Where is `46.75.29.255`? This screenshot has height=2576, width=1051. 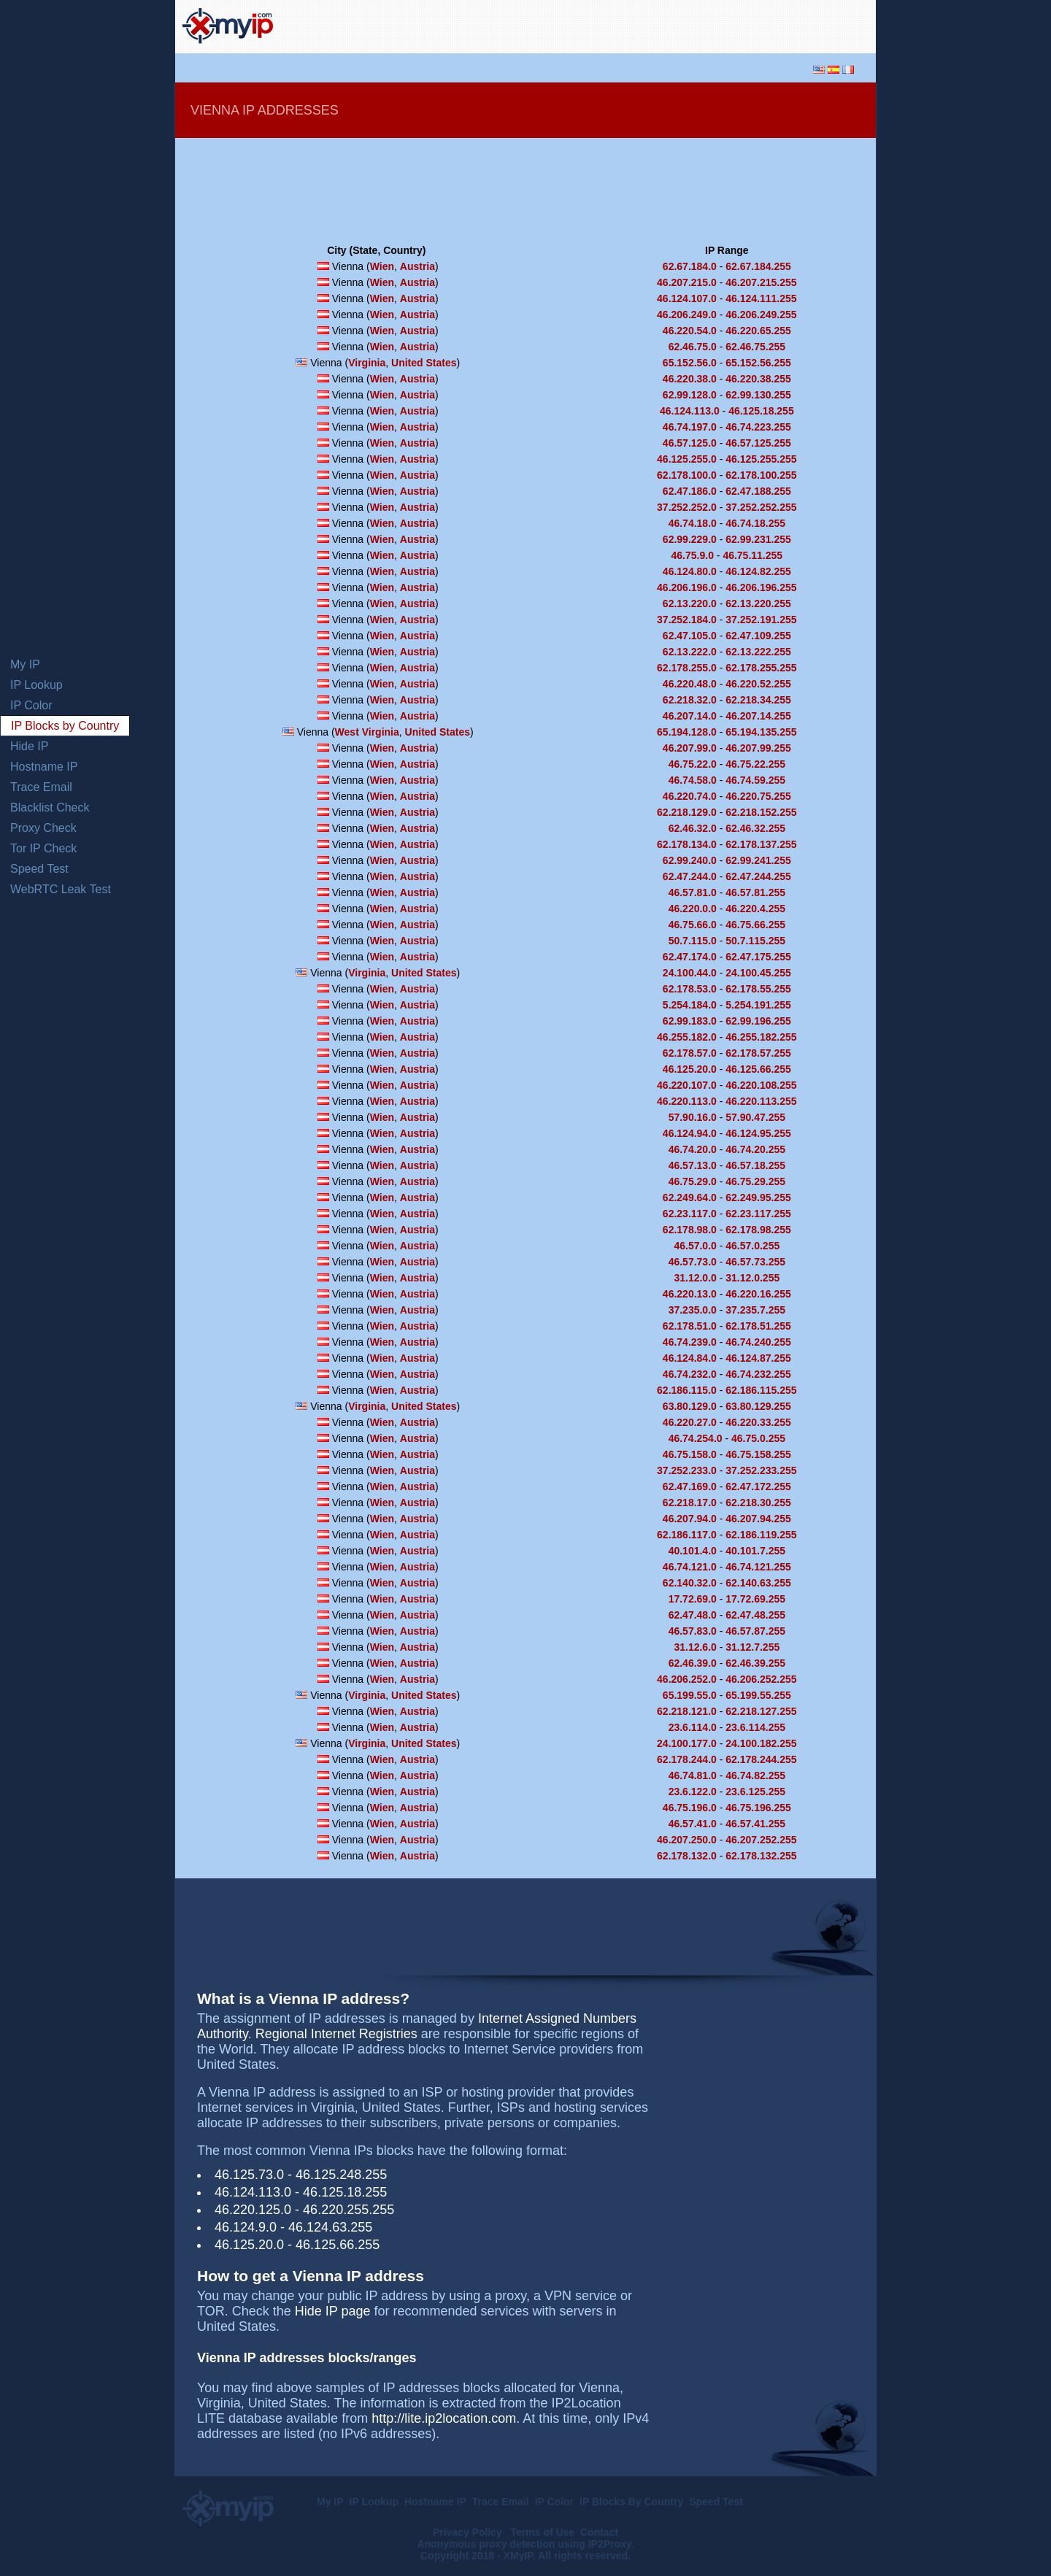
46.75.29.255 is located at coordinates (755, 1181).